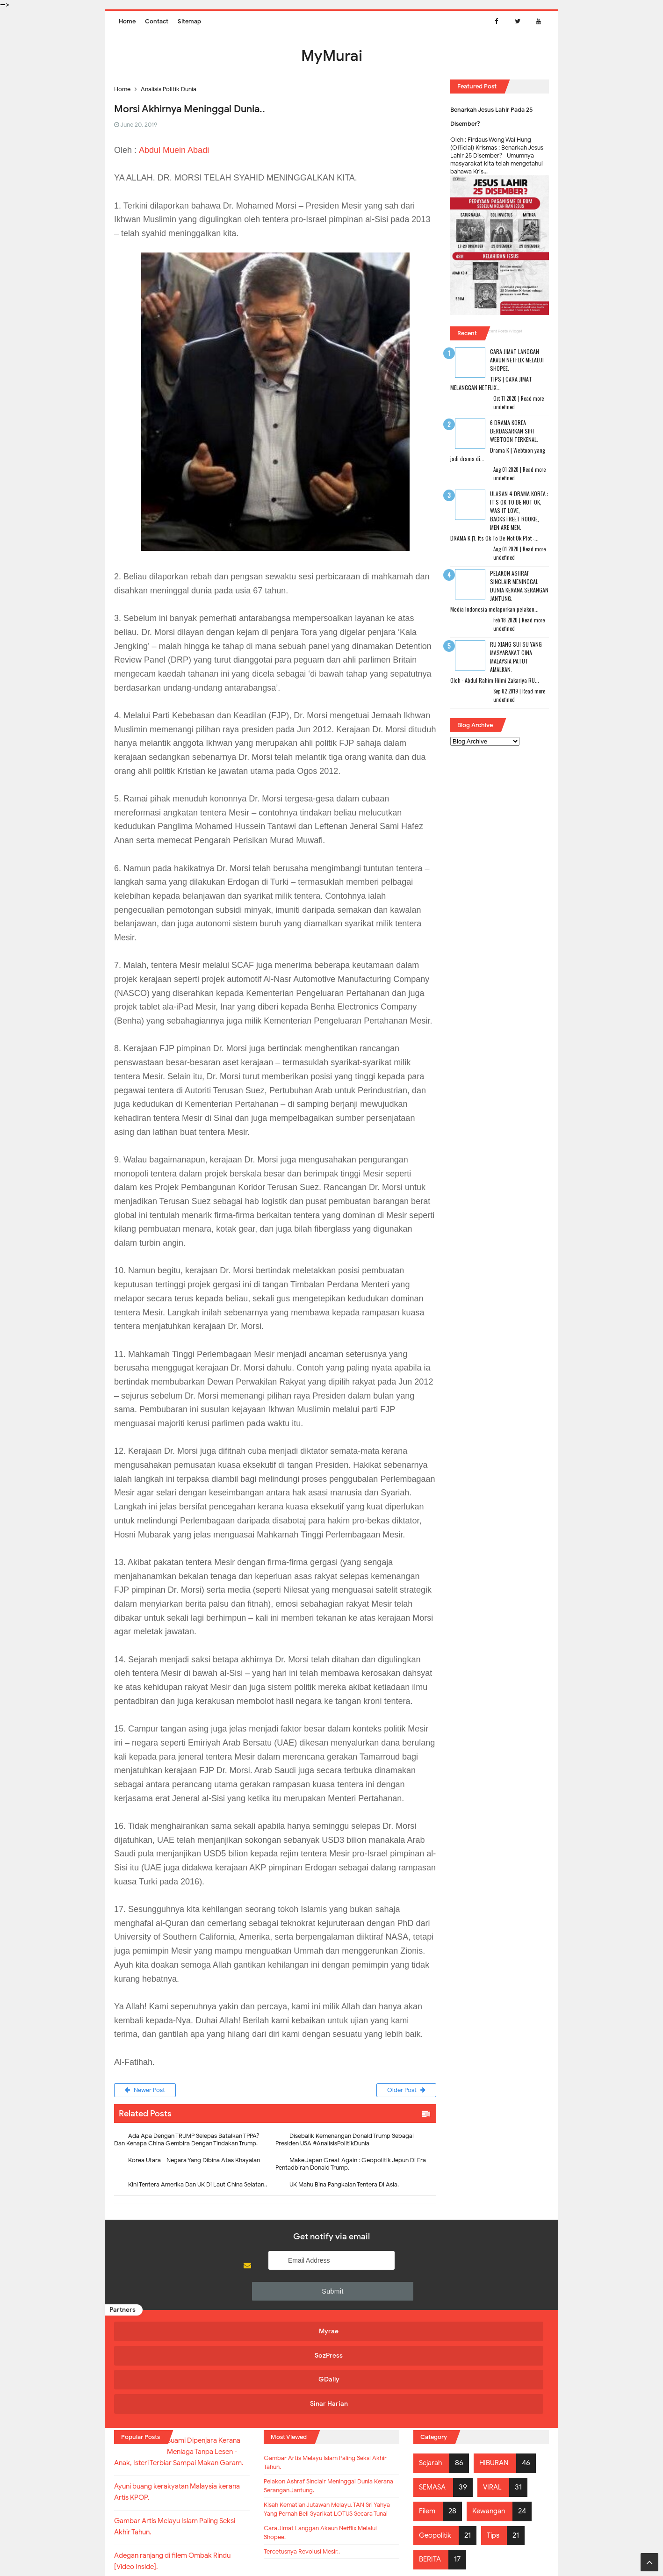  What do you see at coordinates (497, 2364) in the screenshot?
I see `HIBURAN` at bounding box center [497, 2364].